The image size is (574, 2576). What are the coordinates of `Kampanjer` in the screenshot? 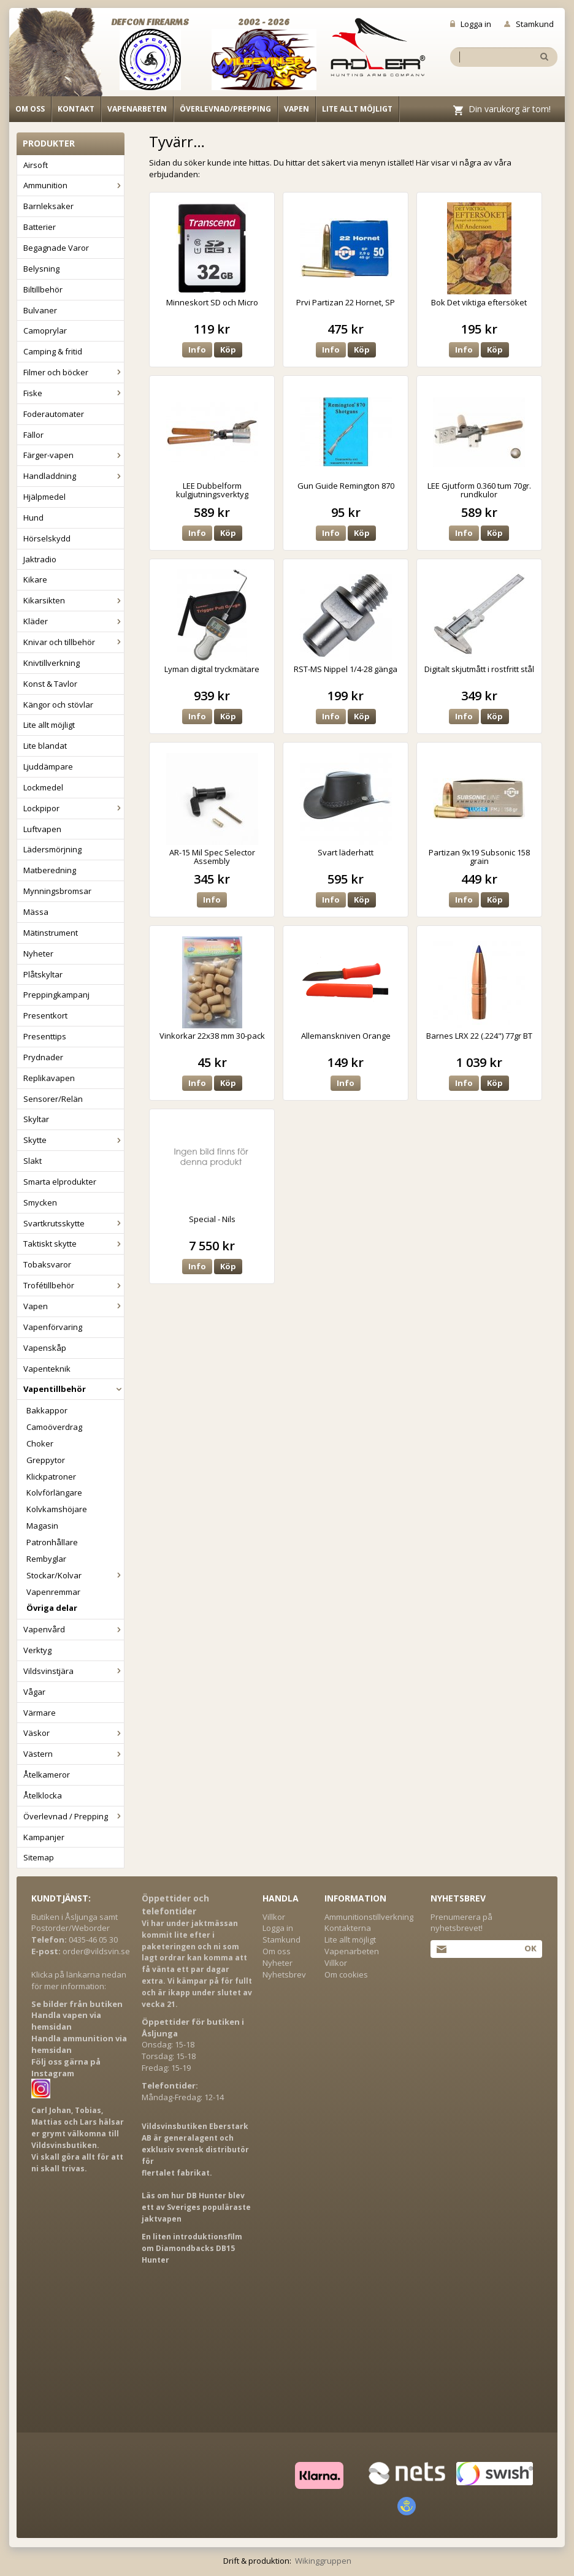 It's located at (43, 1837).